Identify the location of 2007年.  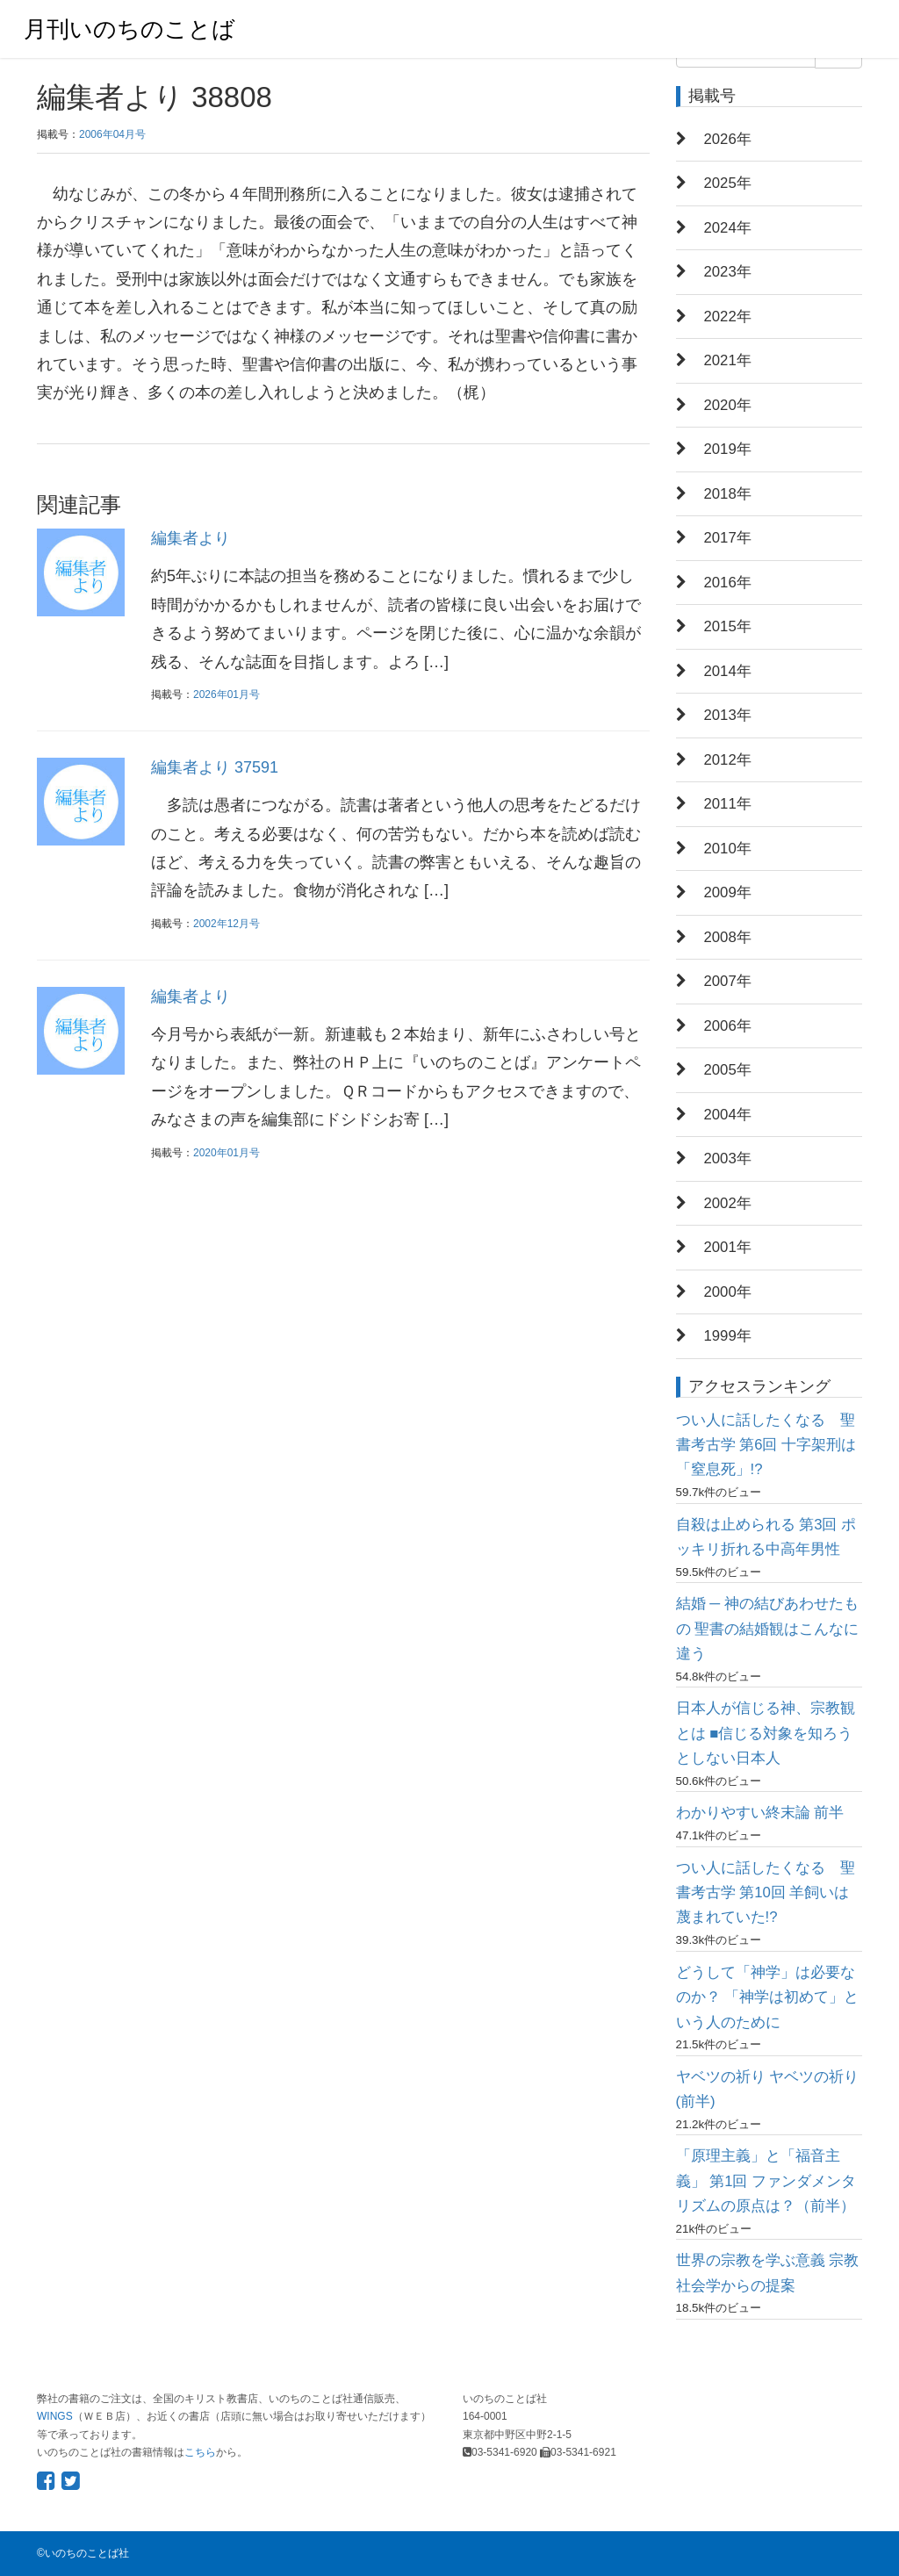
(728, 981).